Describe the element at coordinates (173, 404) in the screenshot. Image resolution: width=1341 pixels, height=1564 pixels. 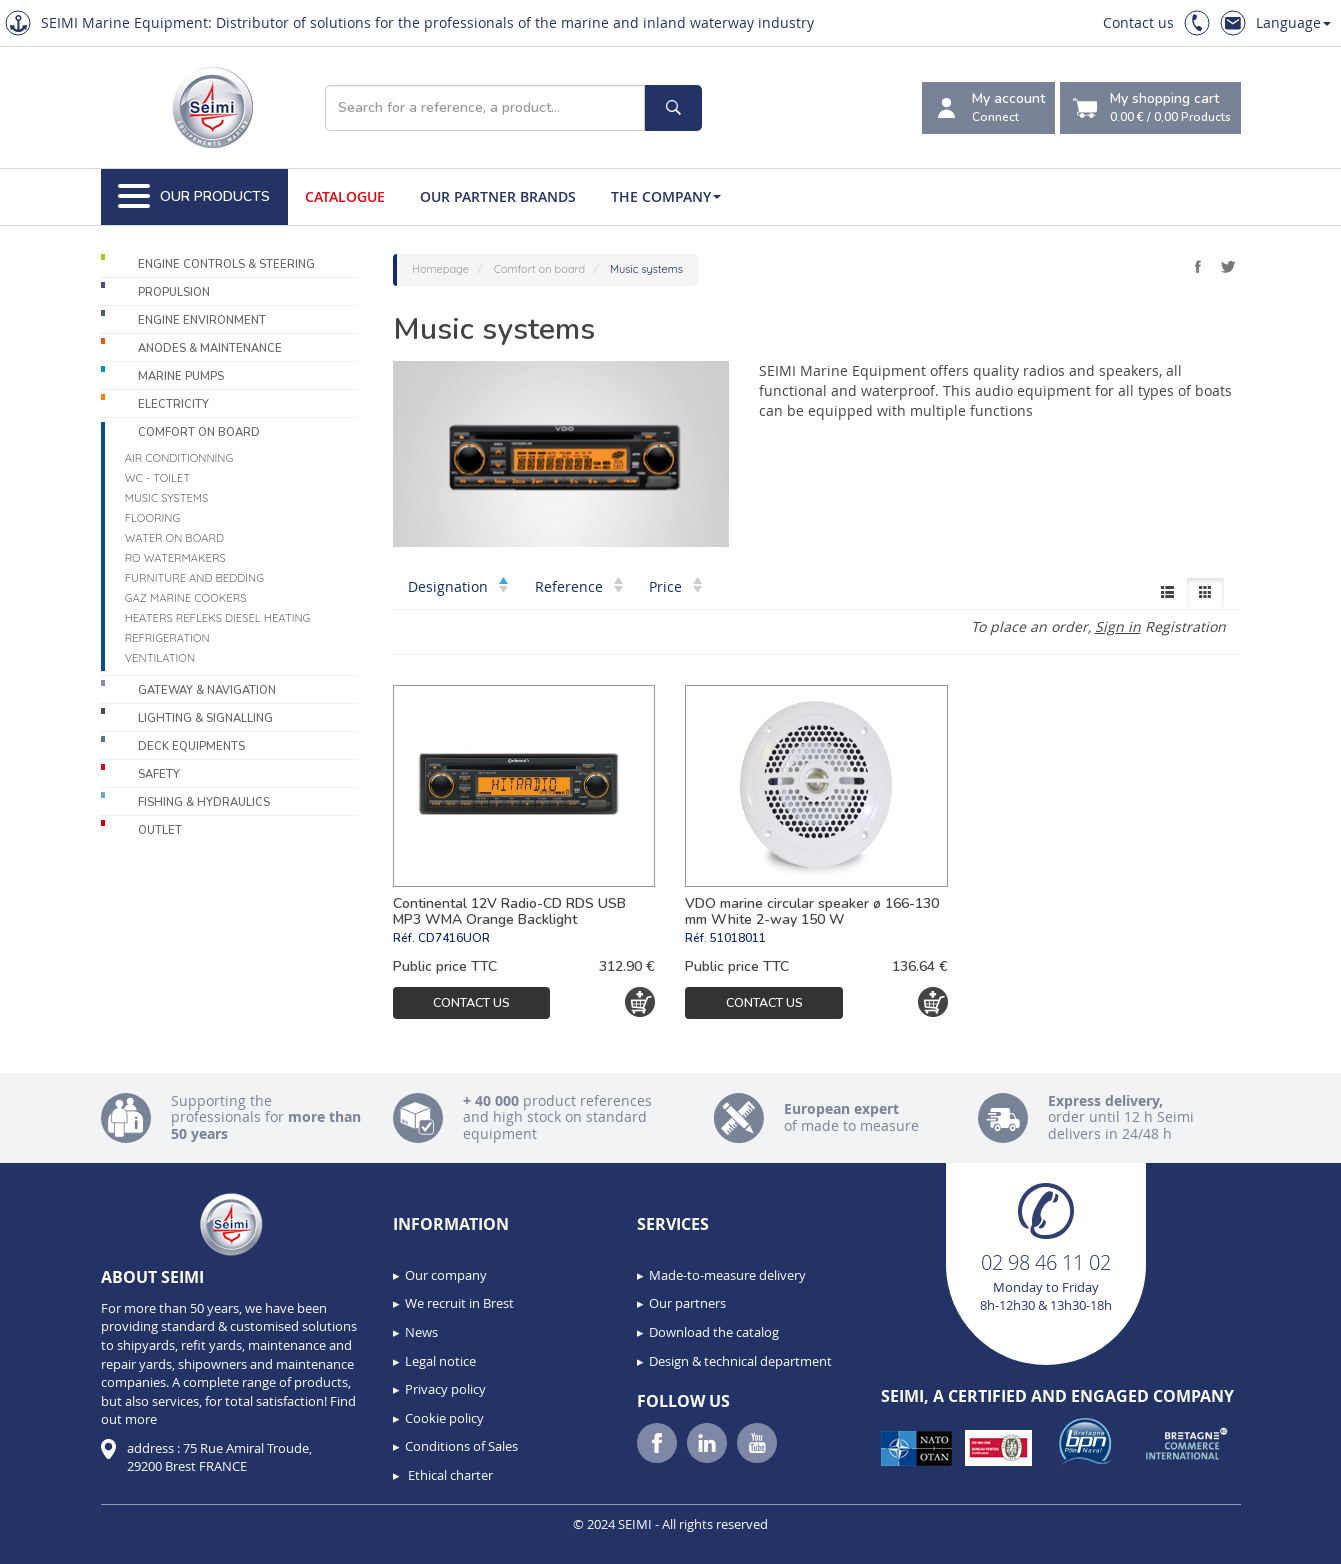
I see `Electricity` at that location.